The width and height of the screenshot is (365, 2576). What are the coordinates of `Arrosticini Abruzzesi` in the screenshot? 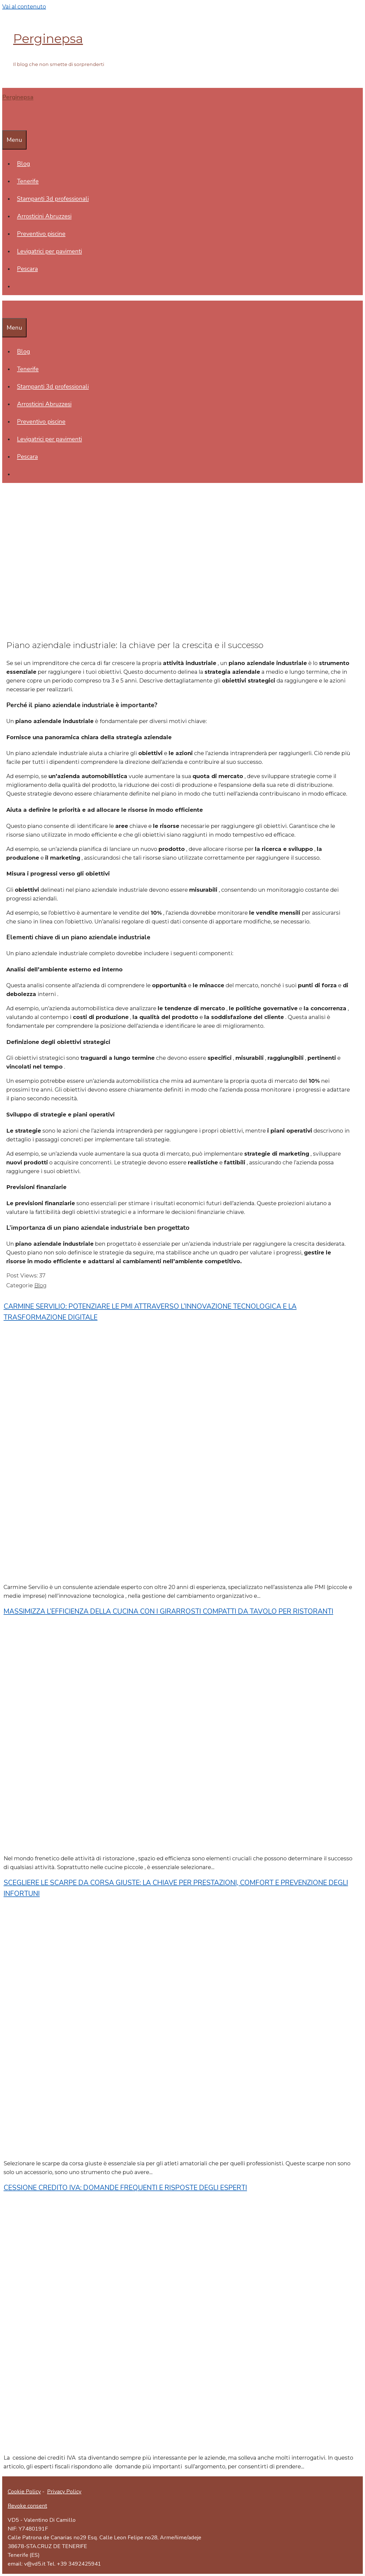 It's located at (44, 216).